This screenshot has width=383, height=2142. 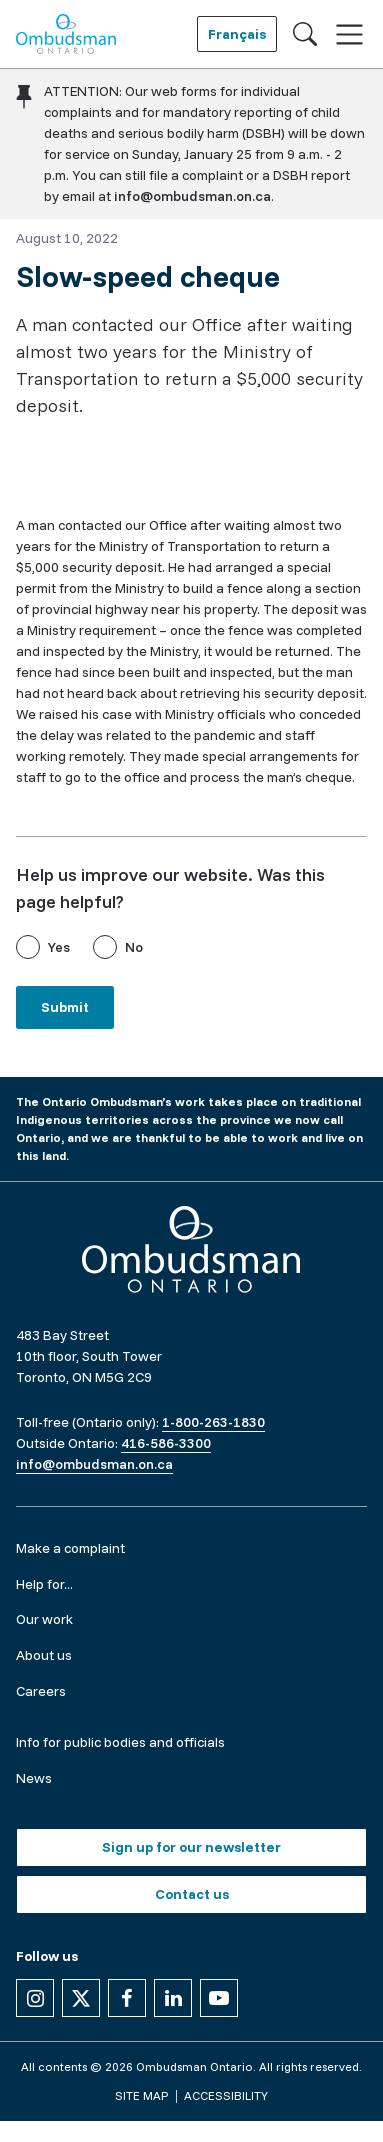 What do you see at coordinates (349, 34) in the screenshot?
I see `[Toggle navigation]` at bounding box center [349, 34].